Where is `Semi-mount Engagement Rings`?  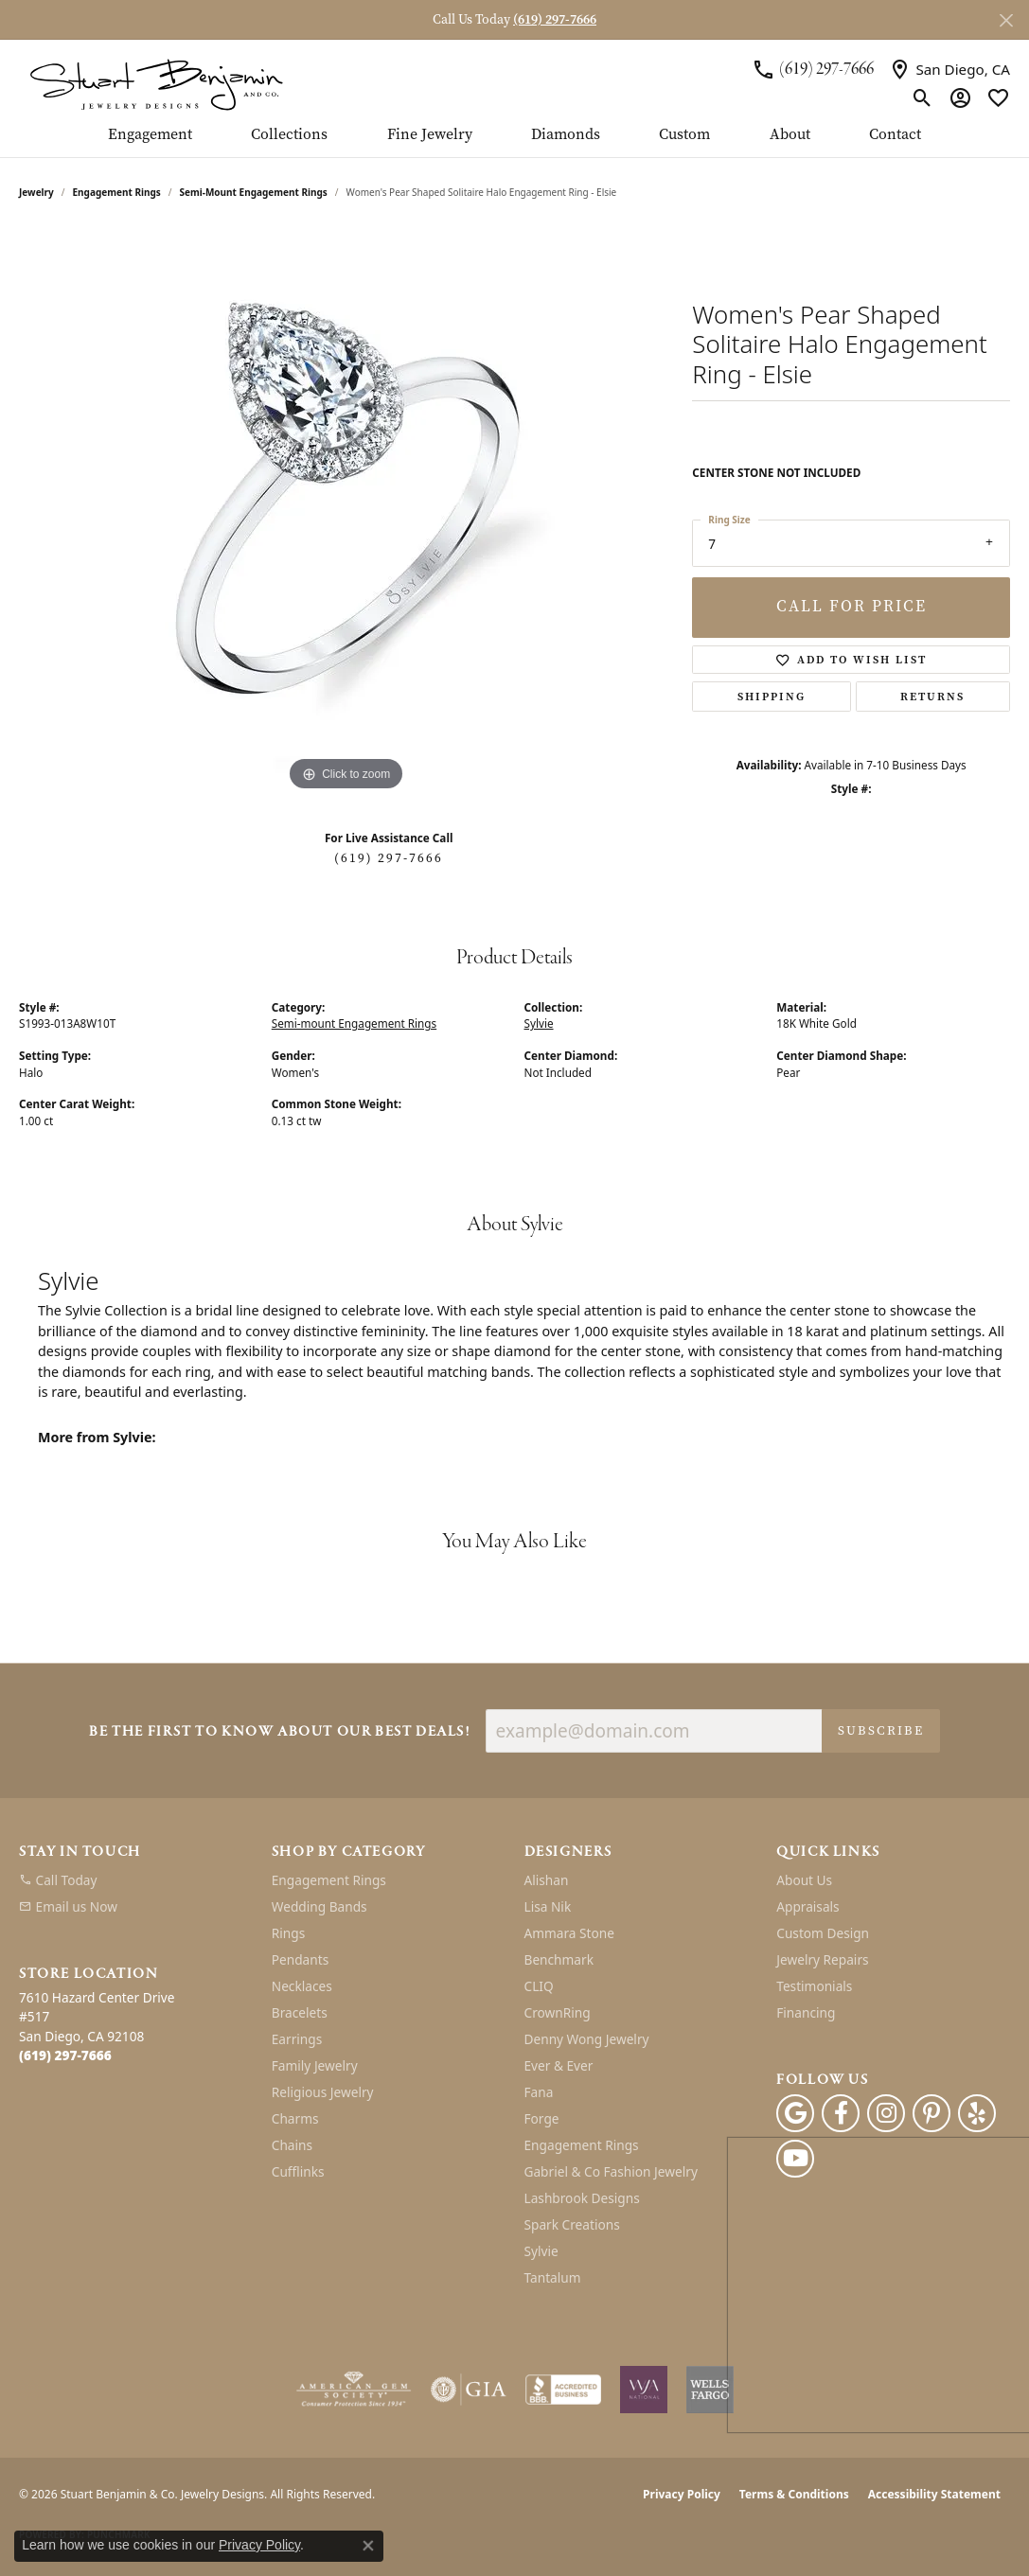
Semi-mount Engagement Rings is located at coordinates (254, 192).